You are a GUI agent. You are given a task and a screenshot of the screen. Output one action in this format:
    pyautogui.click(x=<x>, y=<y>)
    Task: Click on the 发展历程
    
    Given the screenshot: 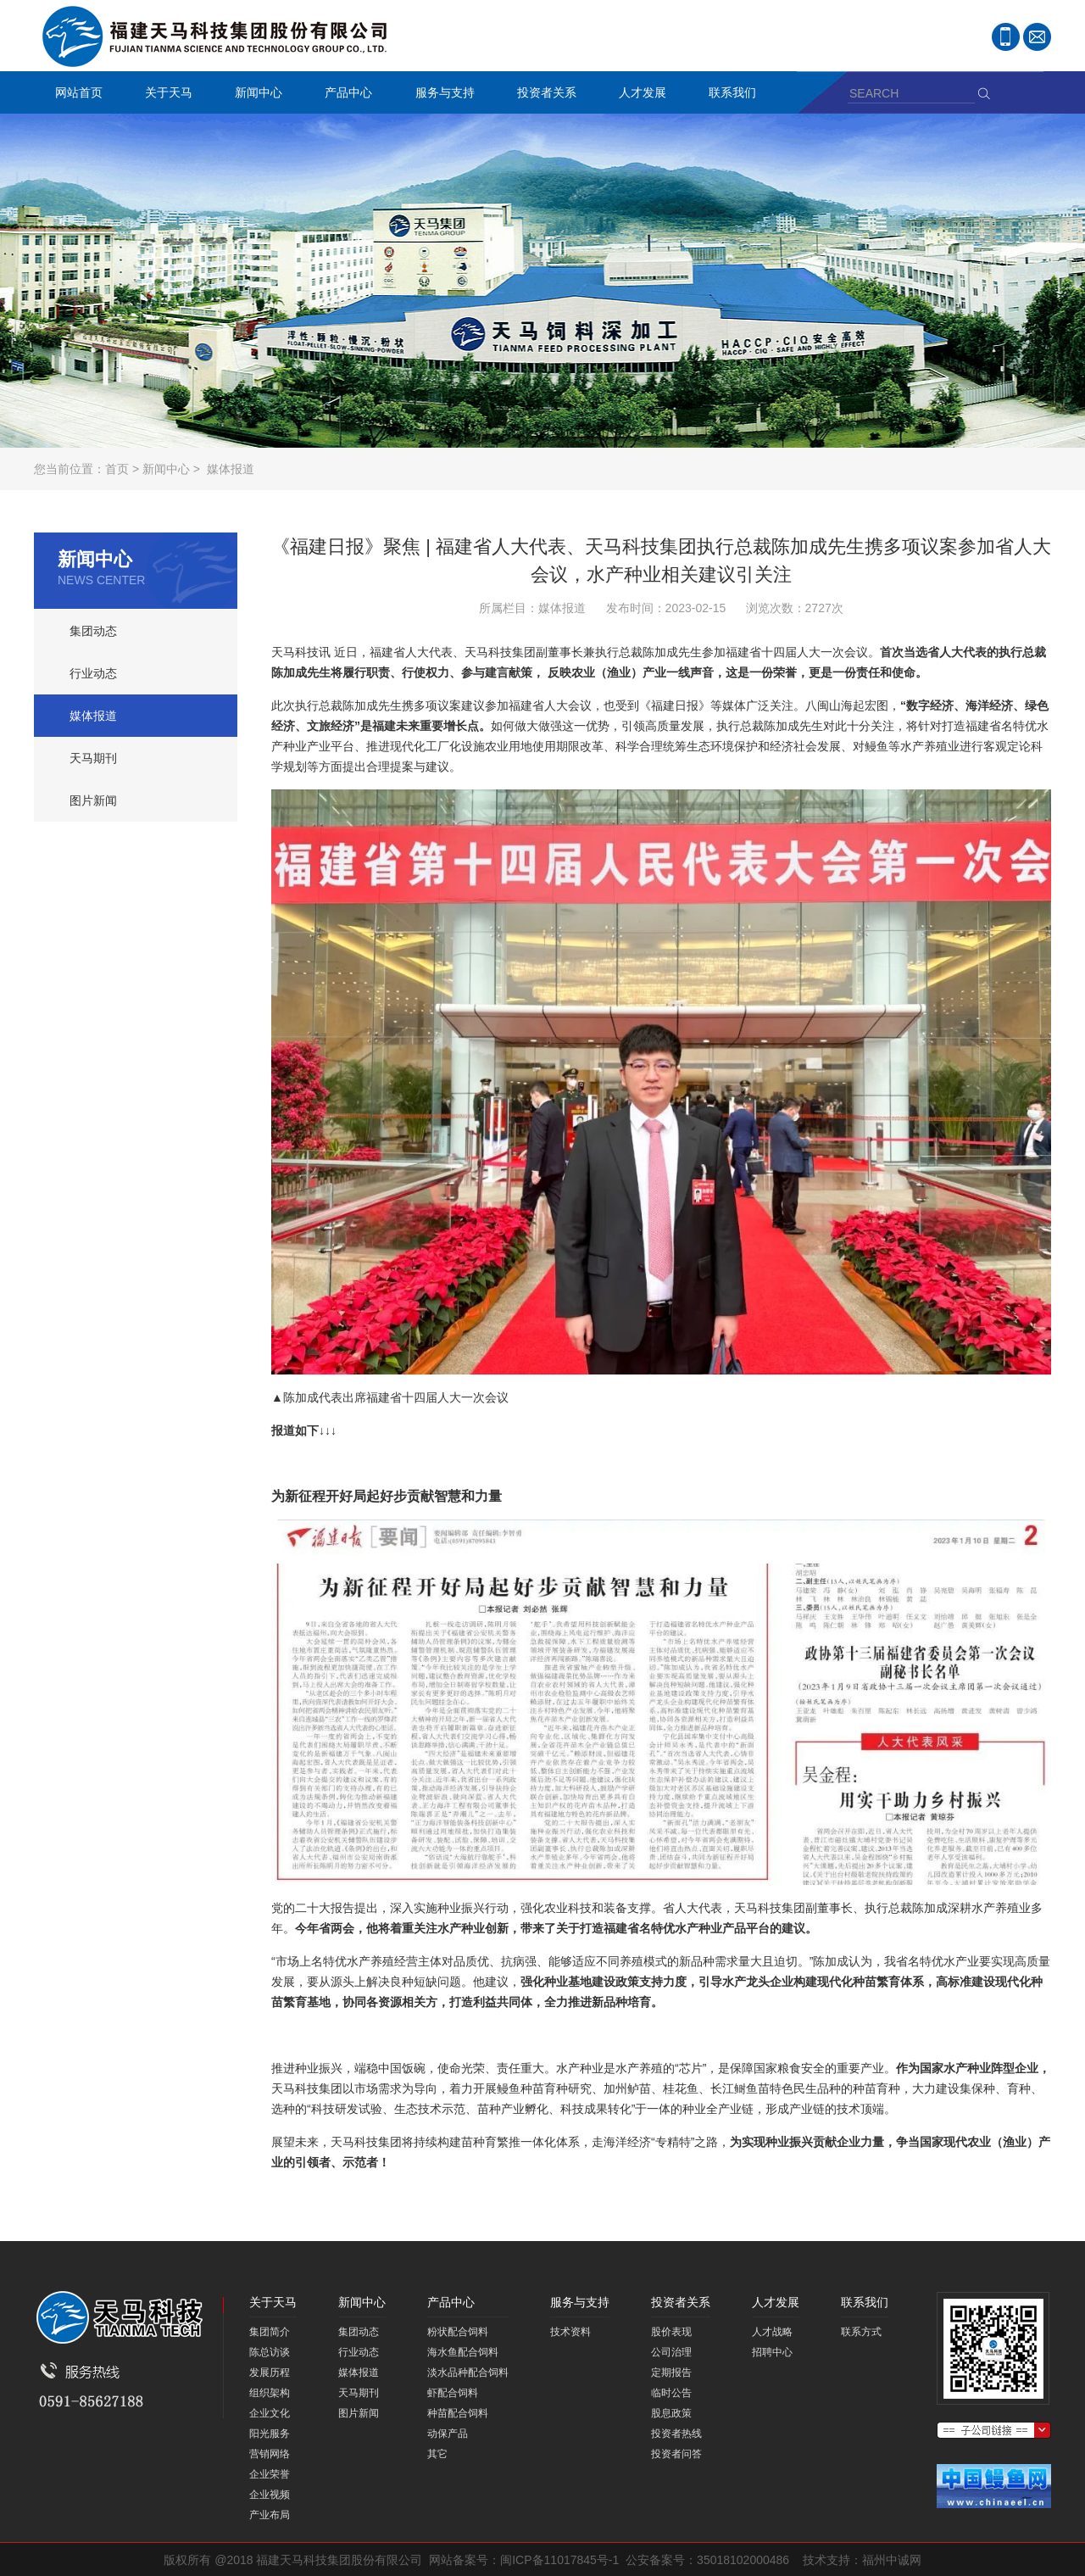 What is the action you would take?
    pyautogui.click(x=269, y=2372)
    